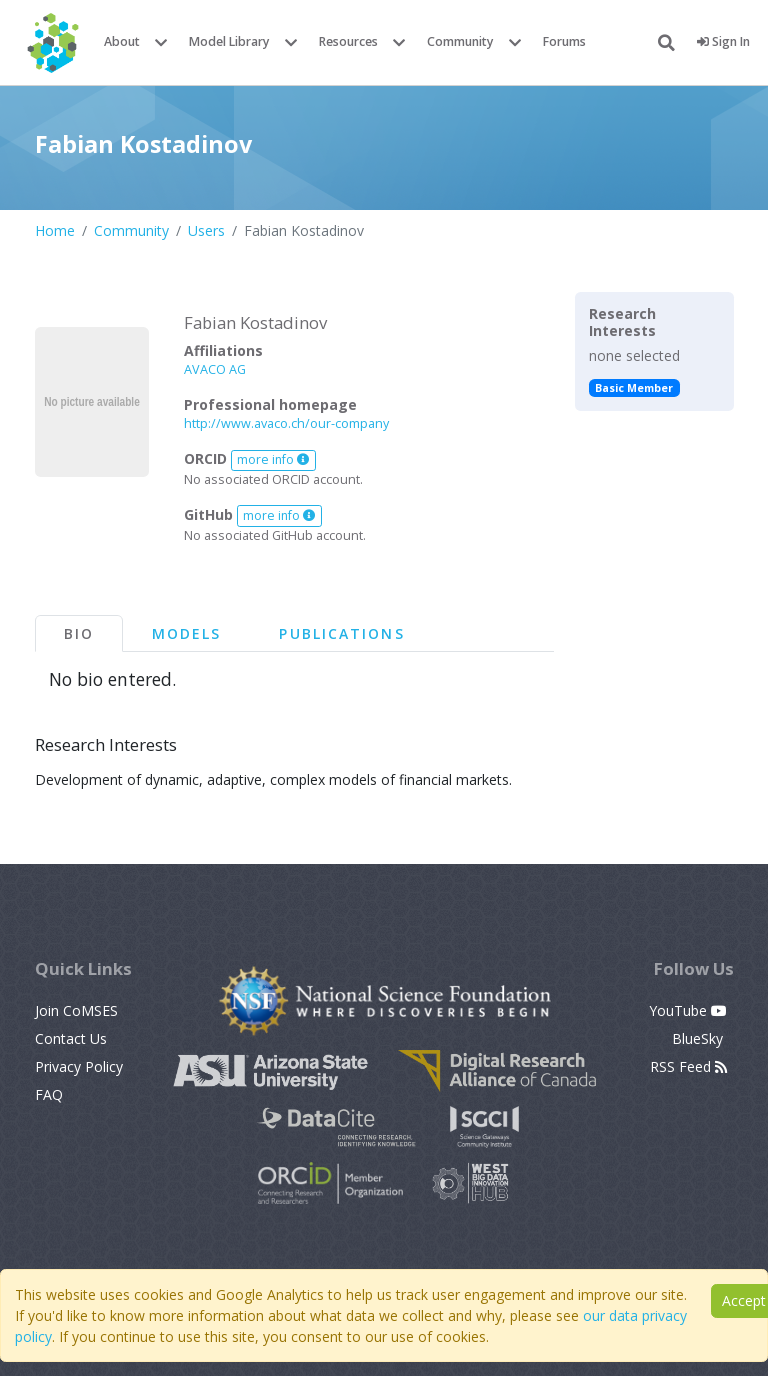  I want to click on Publications [tab], so click(341, 633).